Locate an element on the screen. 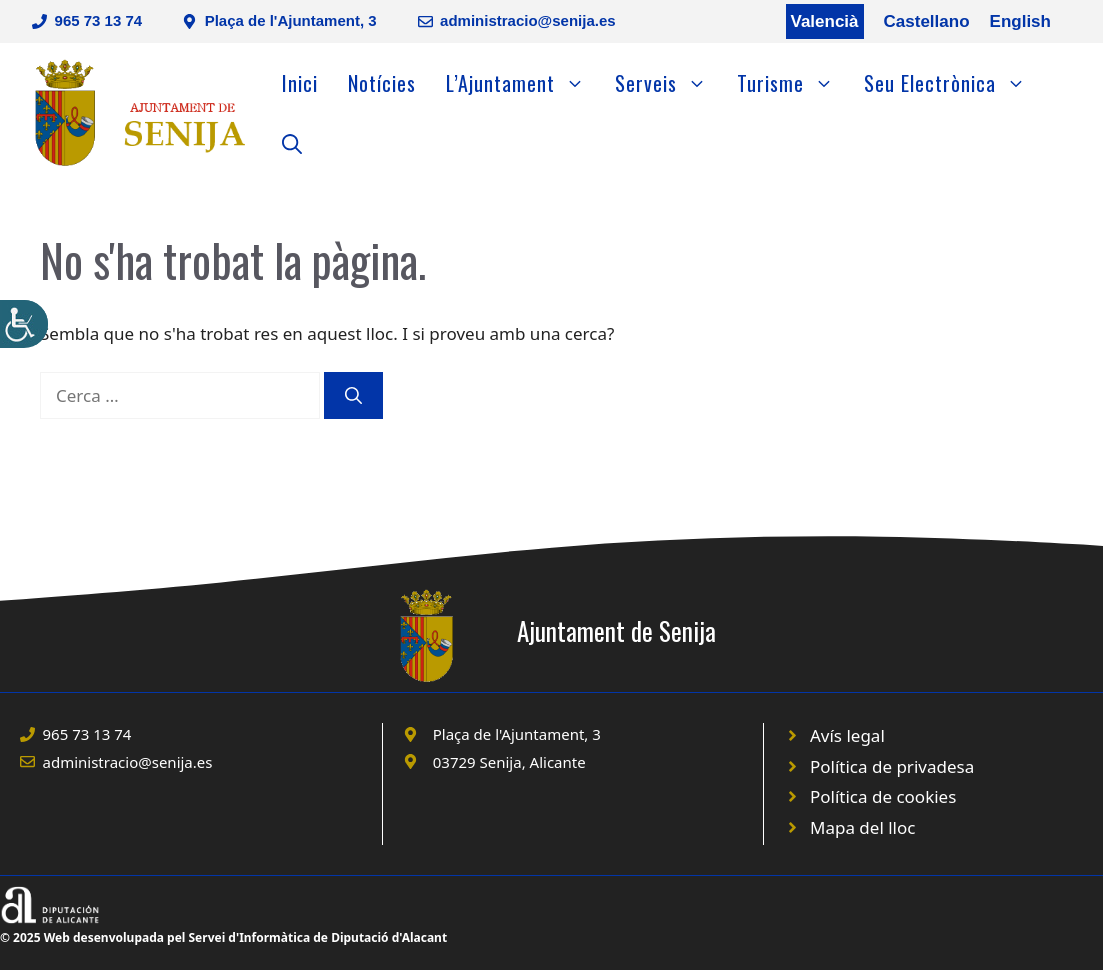  Plaça de l'Ajuntament, 3 is located at coordinates (291, 20).